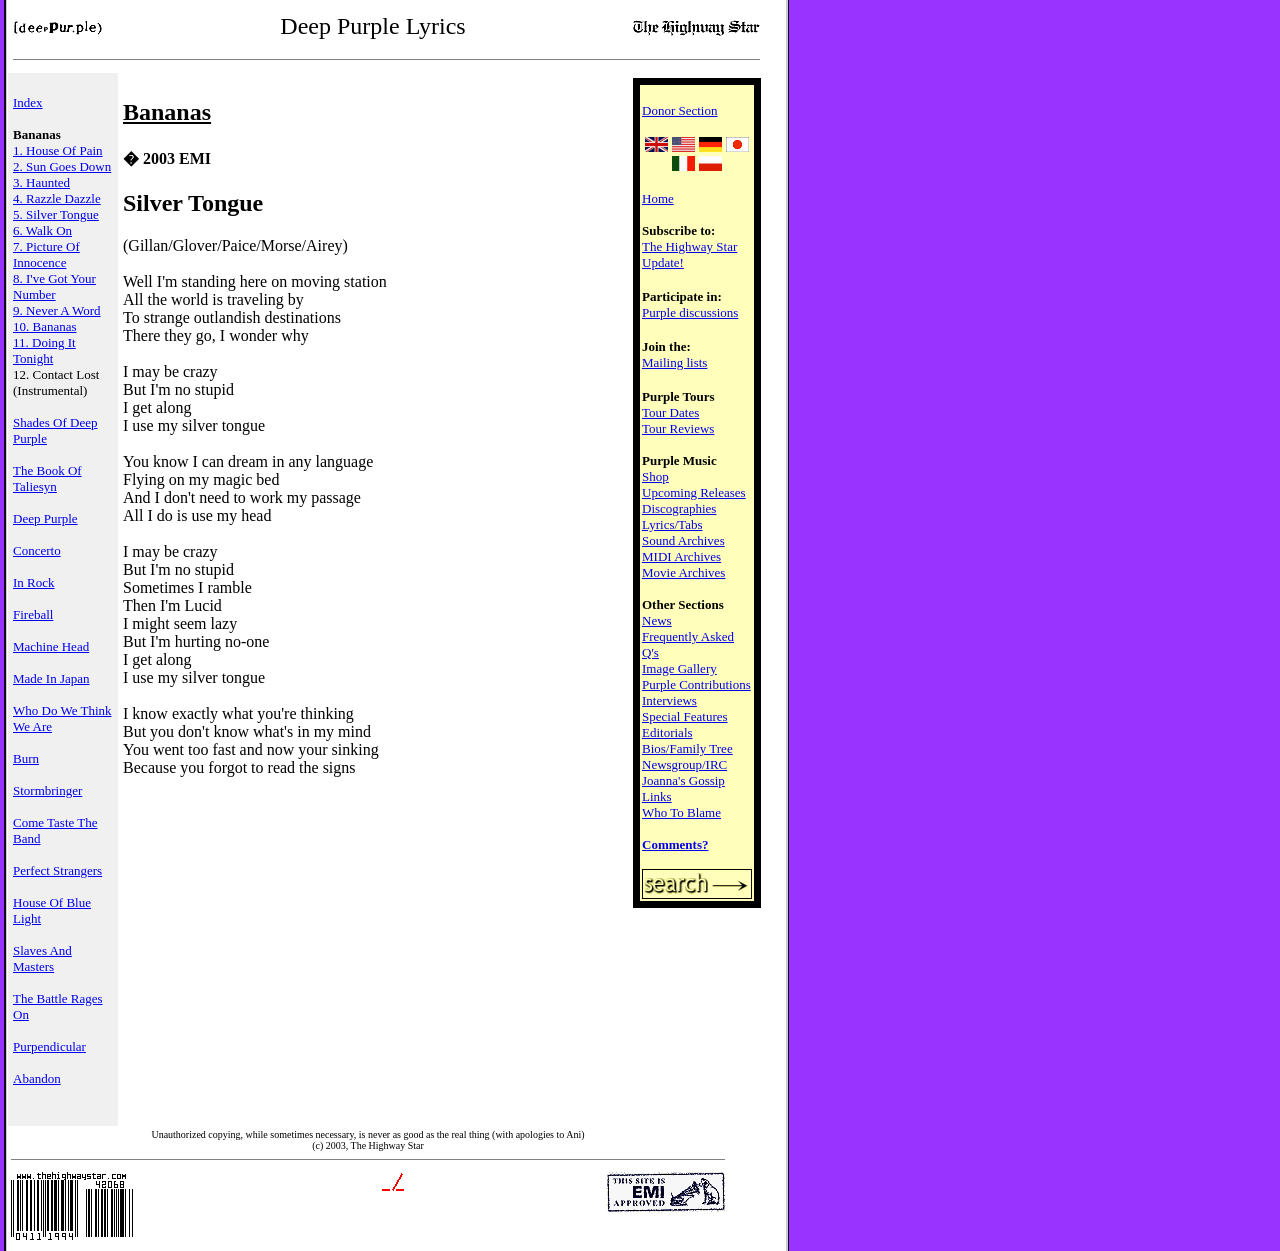  I want to click on Joanna's Gossip, so click(683, 780).